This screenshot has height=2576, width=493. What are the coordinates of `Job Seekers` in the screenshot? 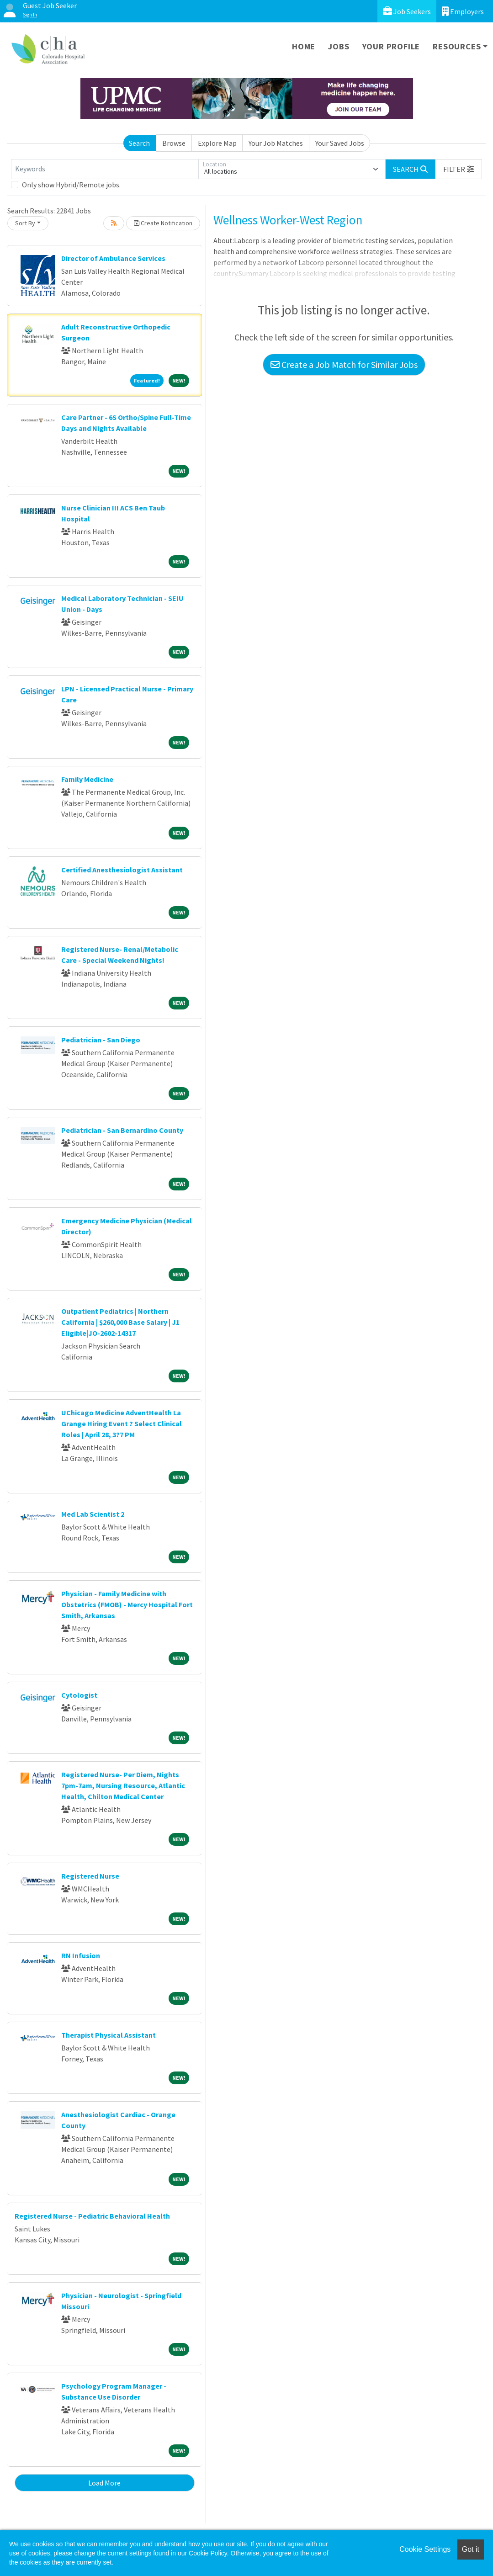 It's located at (407, 11).